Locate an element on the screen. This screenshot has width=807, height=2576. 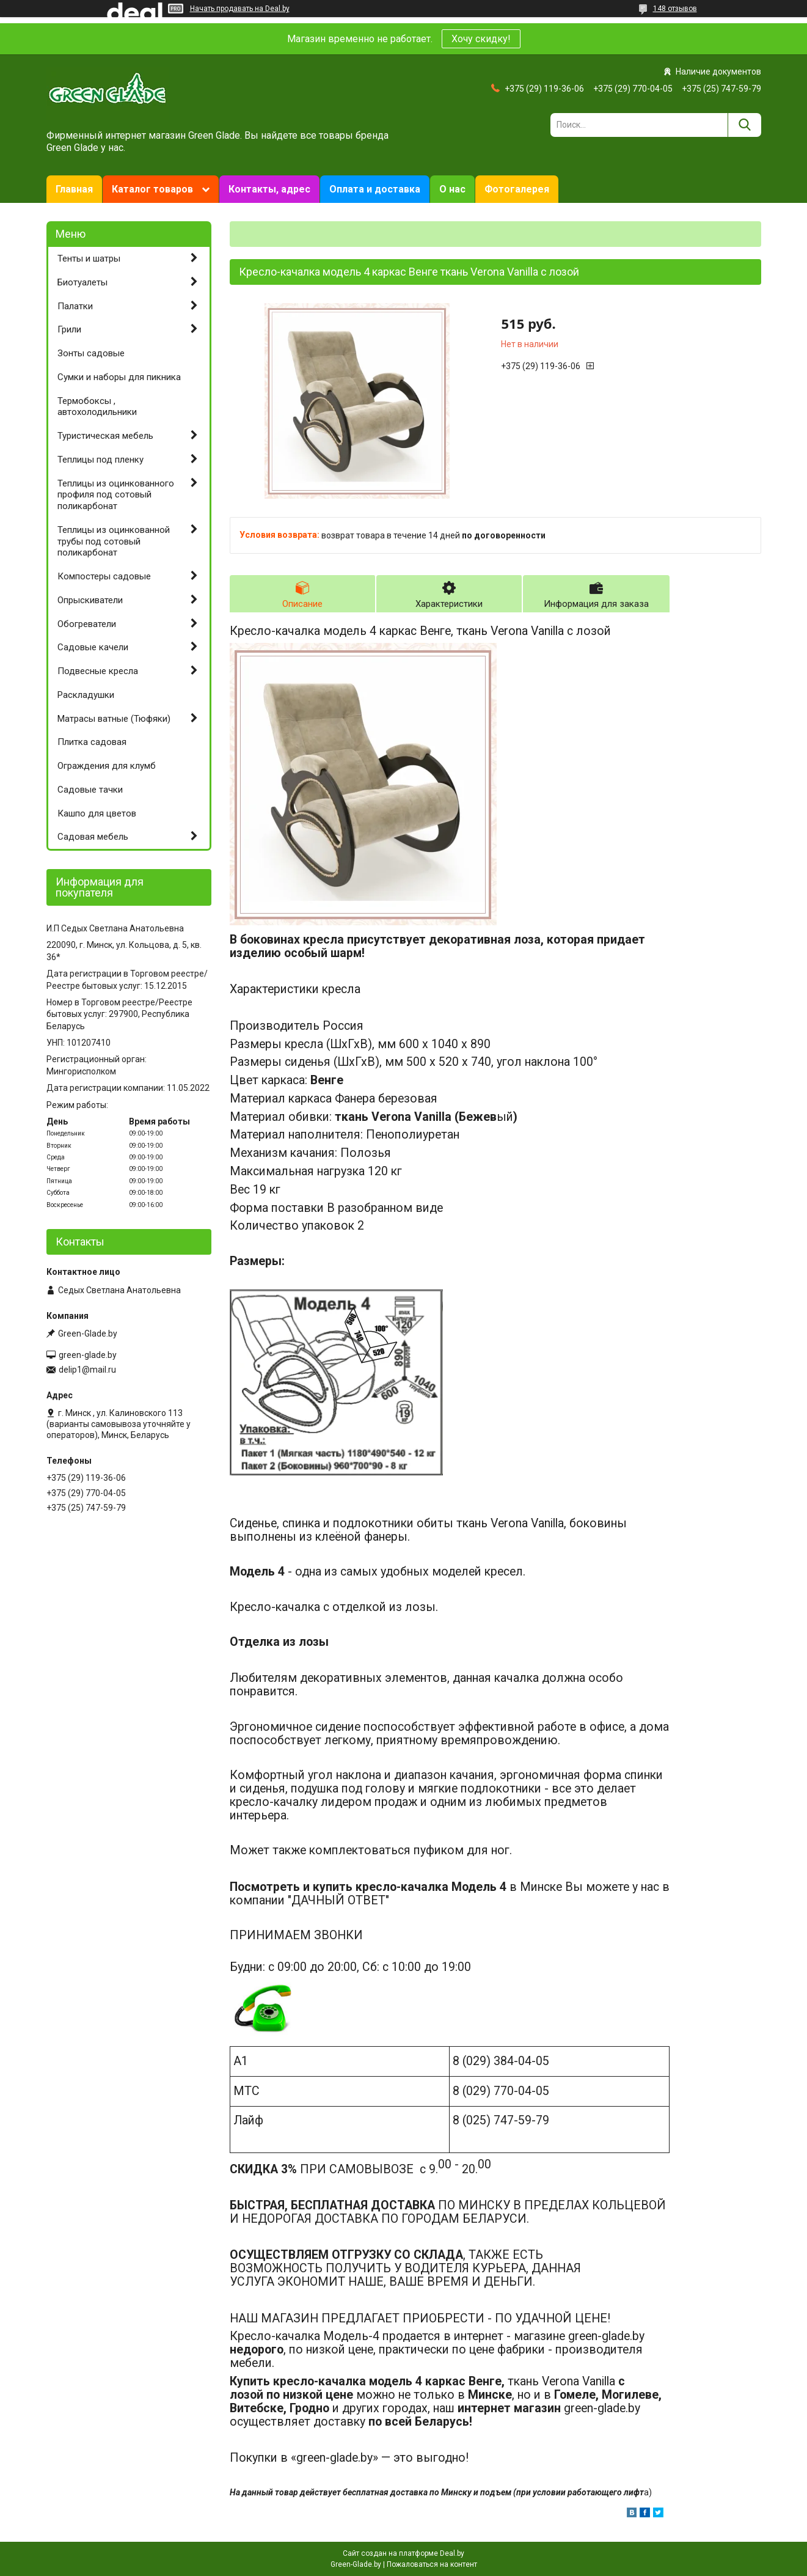
148 отзывов is located at coordinates (675, 8).